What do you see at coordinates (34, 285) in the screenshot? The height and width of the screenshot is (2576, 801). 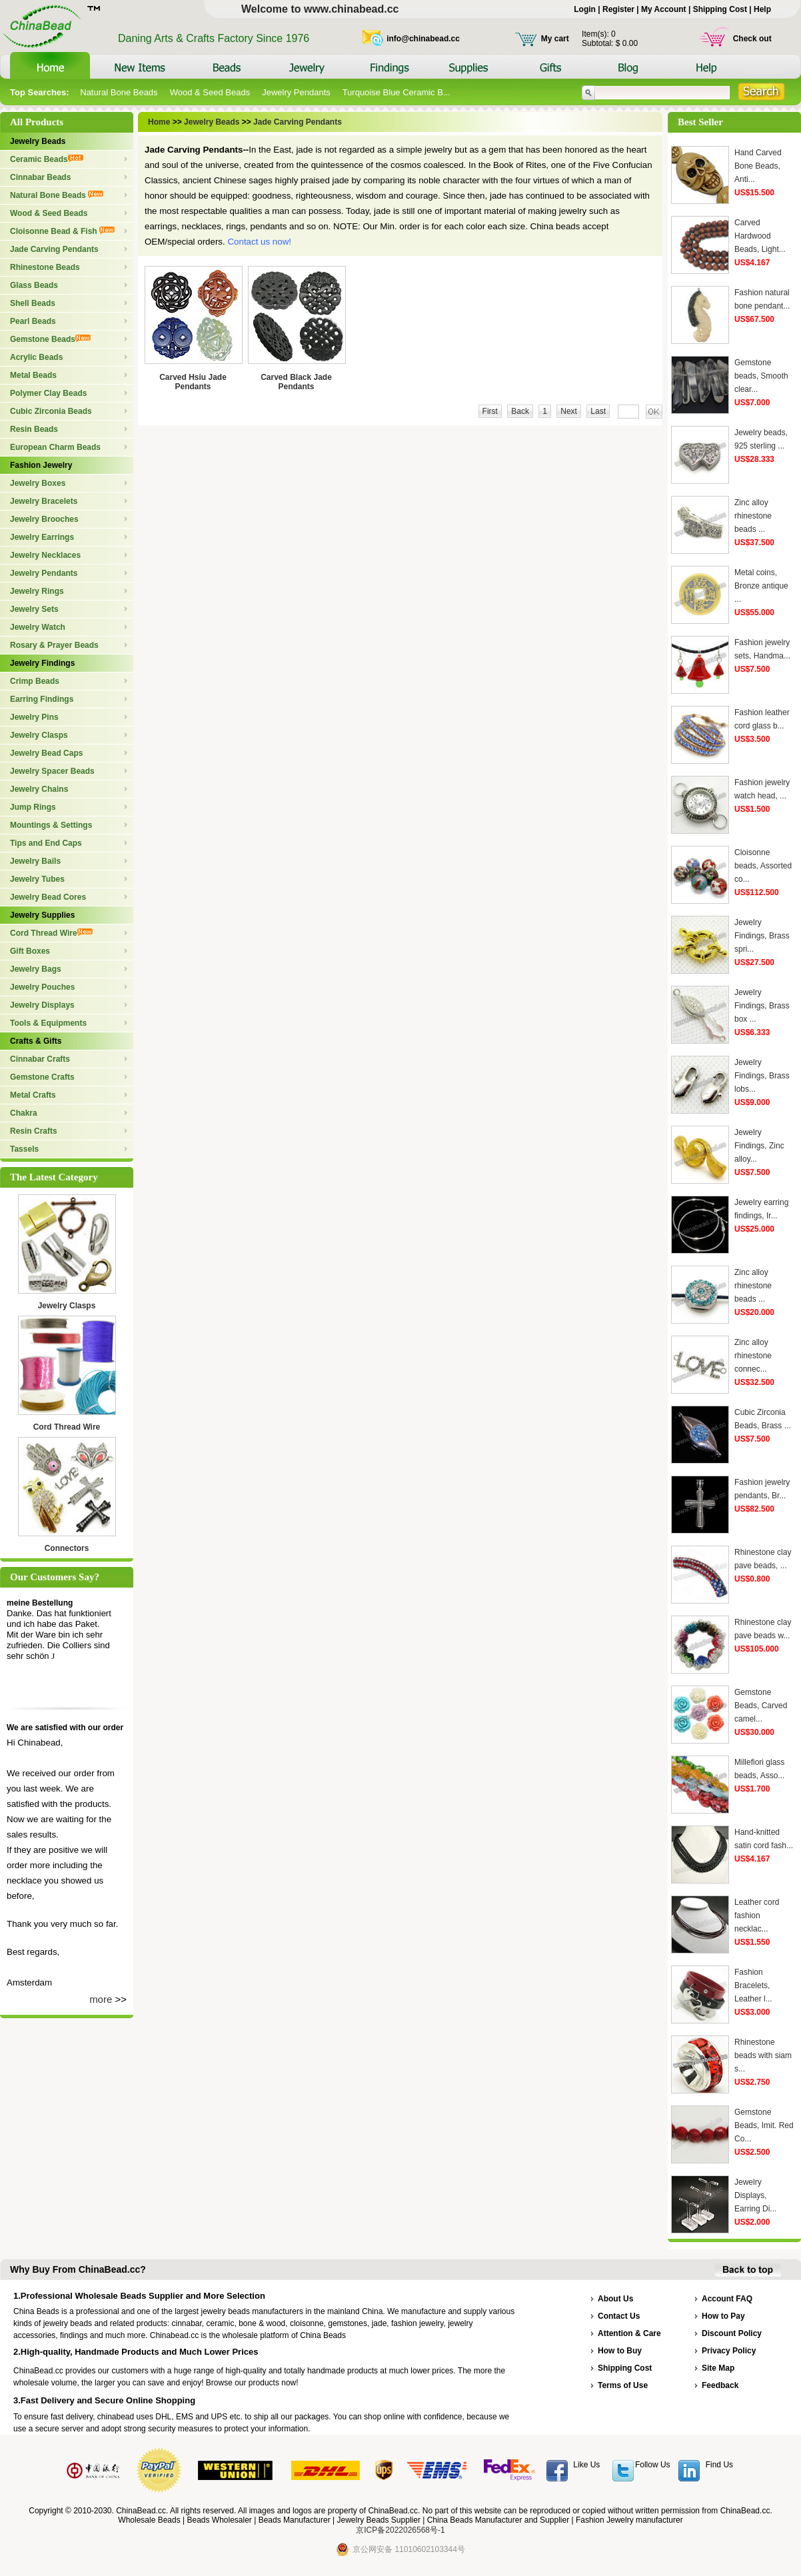 I see `Glass Beads` at bounding box center [34, 285].